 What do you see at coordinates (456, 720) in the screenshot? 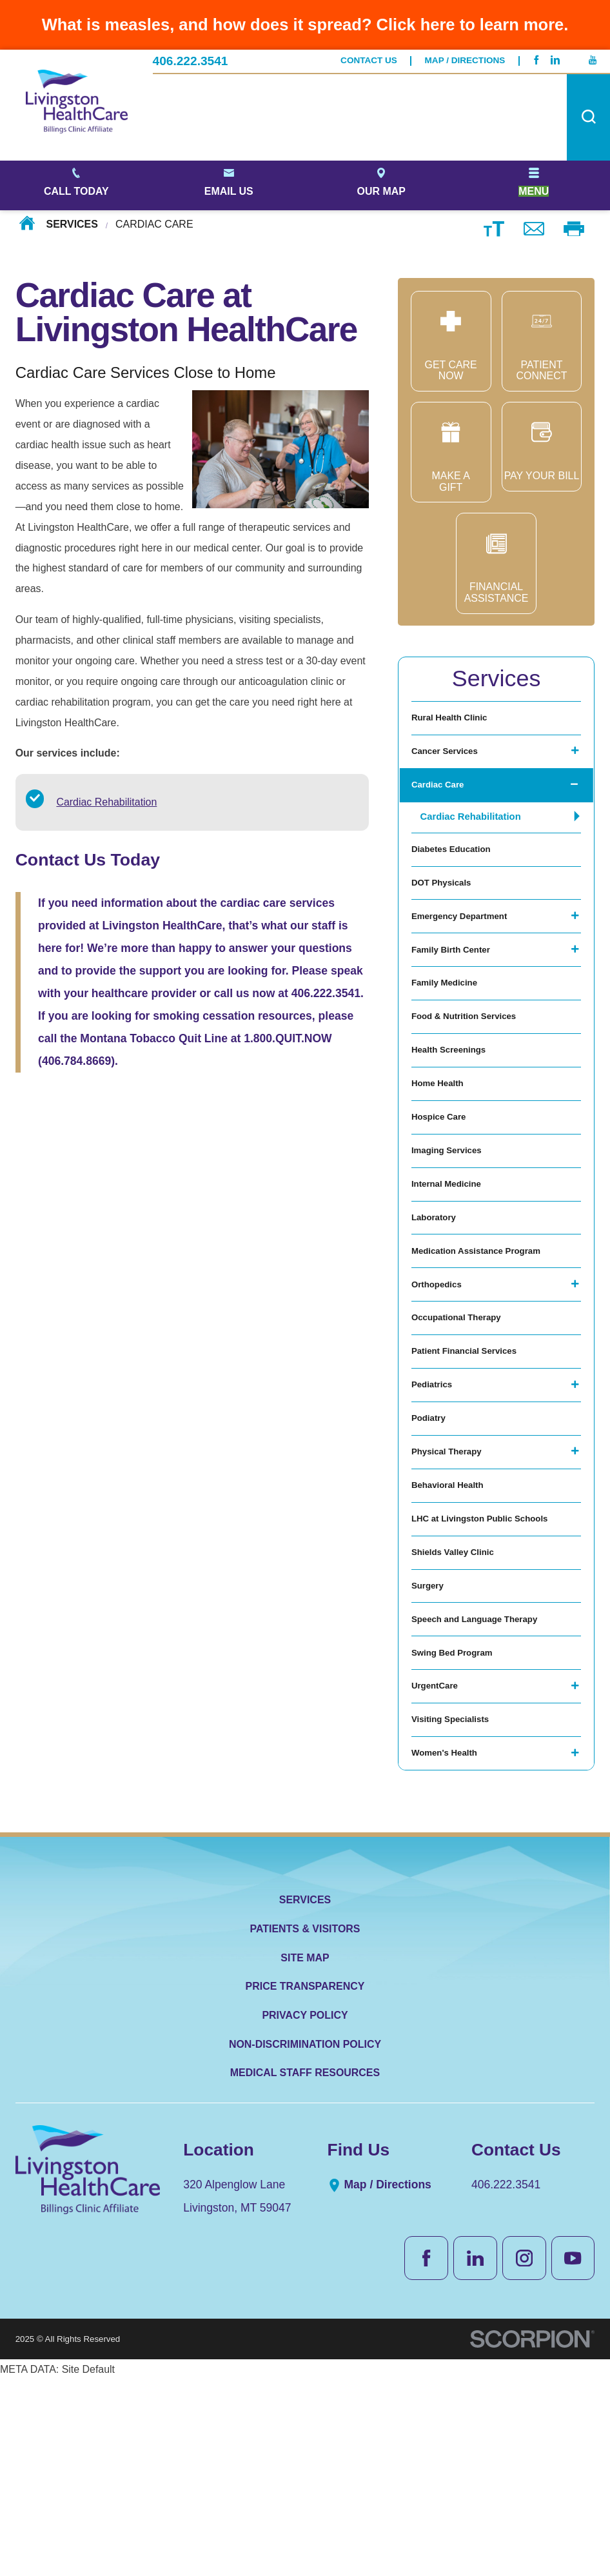
I see `Rural Health Clinic` at bounding box center [456, 720].